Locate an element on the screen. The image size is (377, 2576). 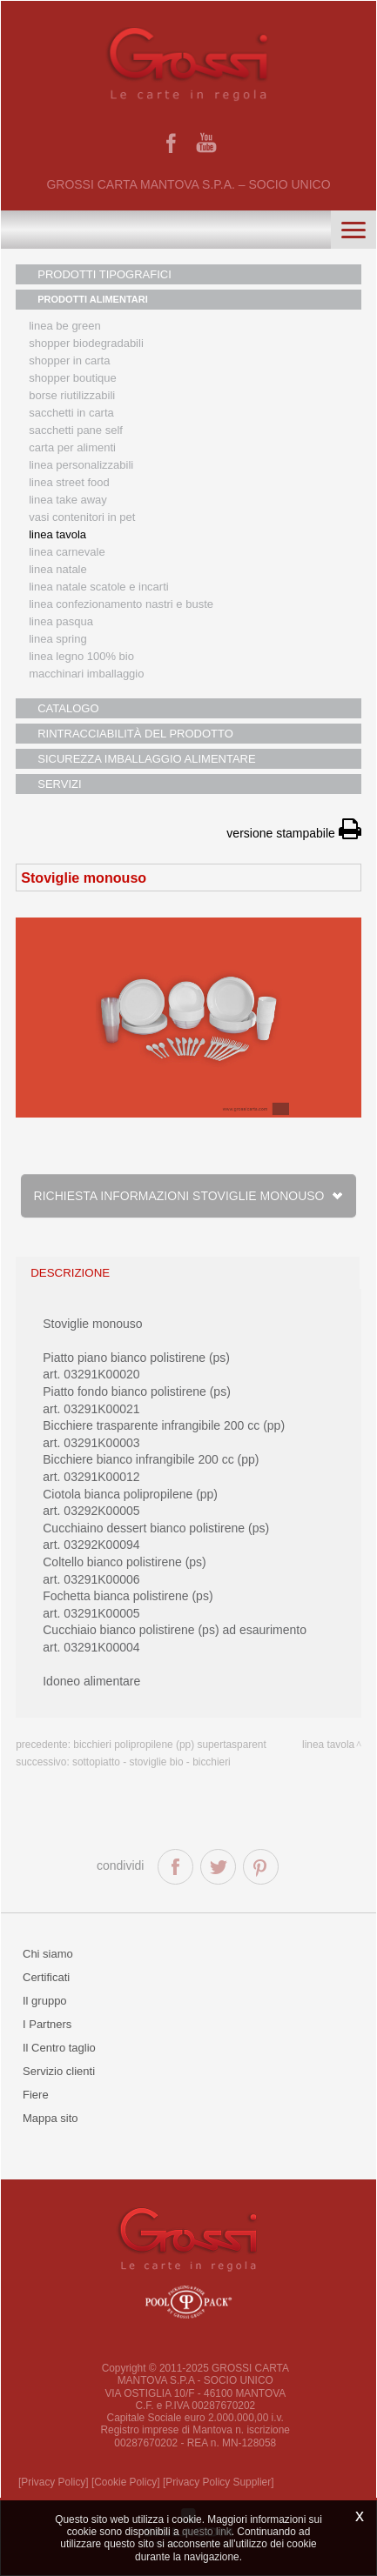
Shopper boutique is located at coordinates (72, 377).